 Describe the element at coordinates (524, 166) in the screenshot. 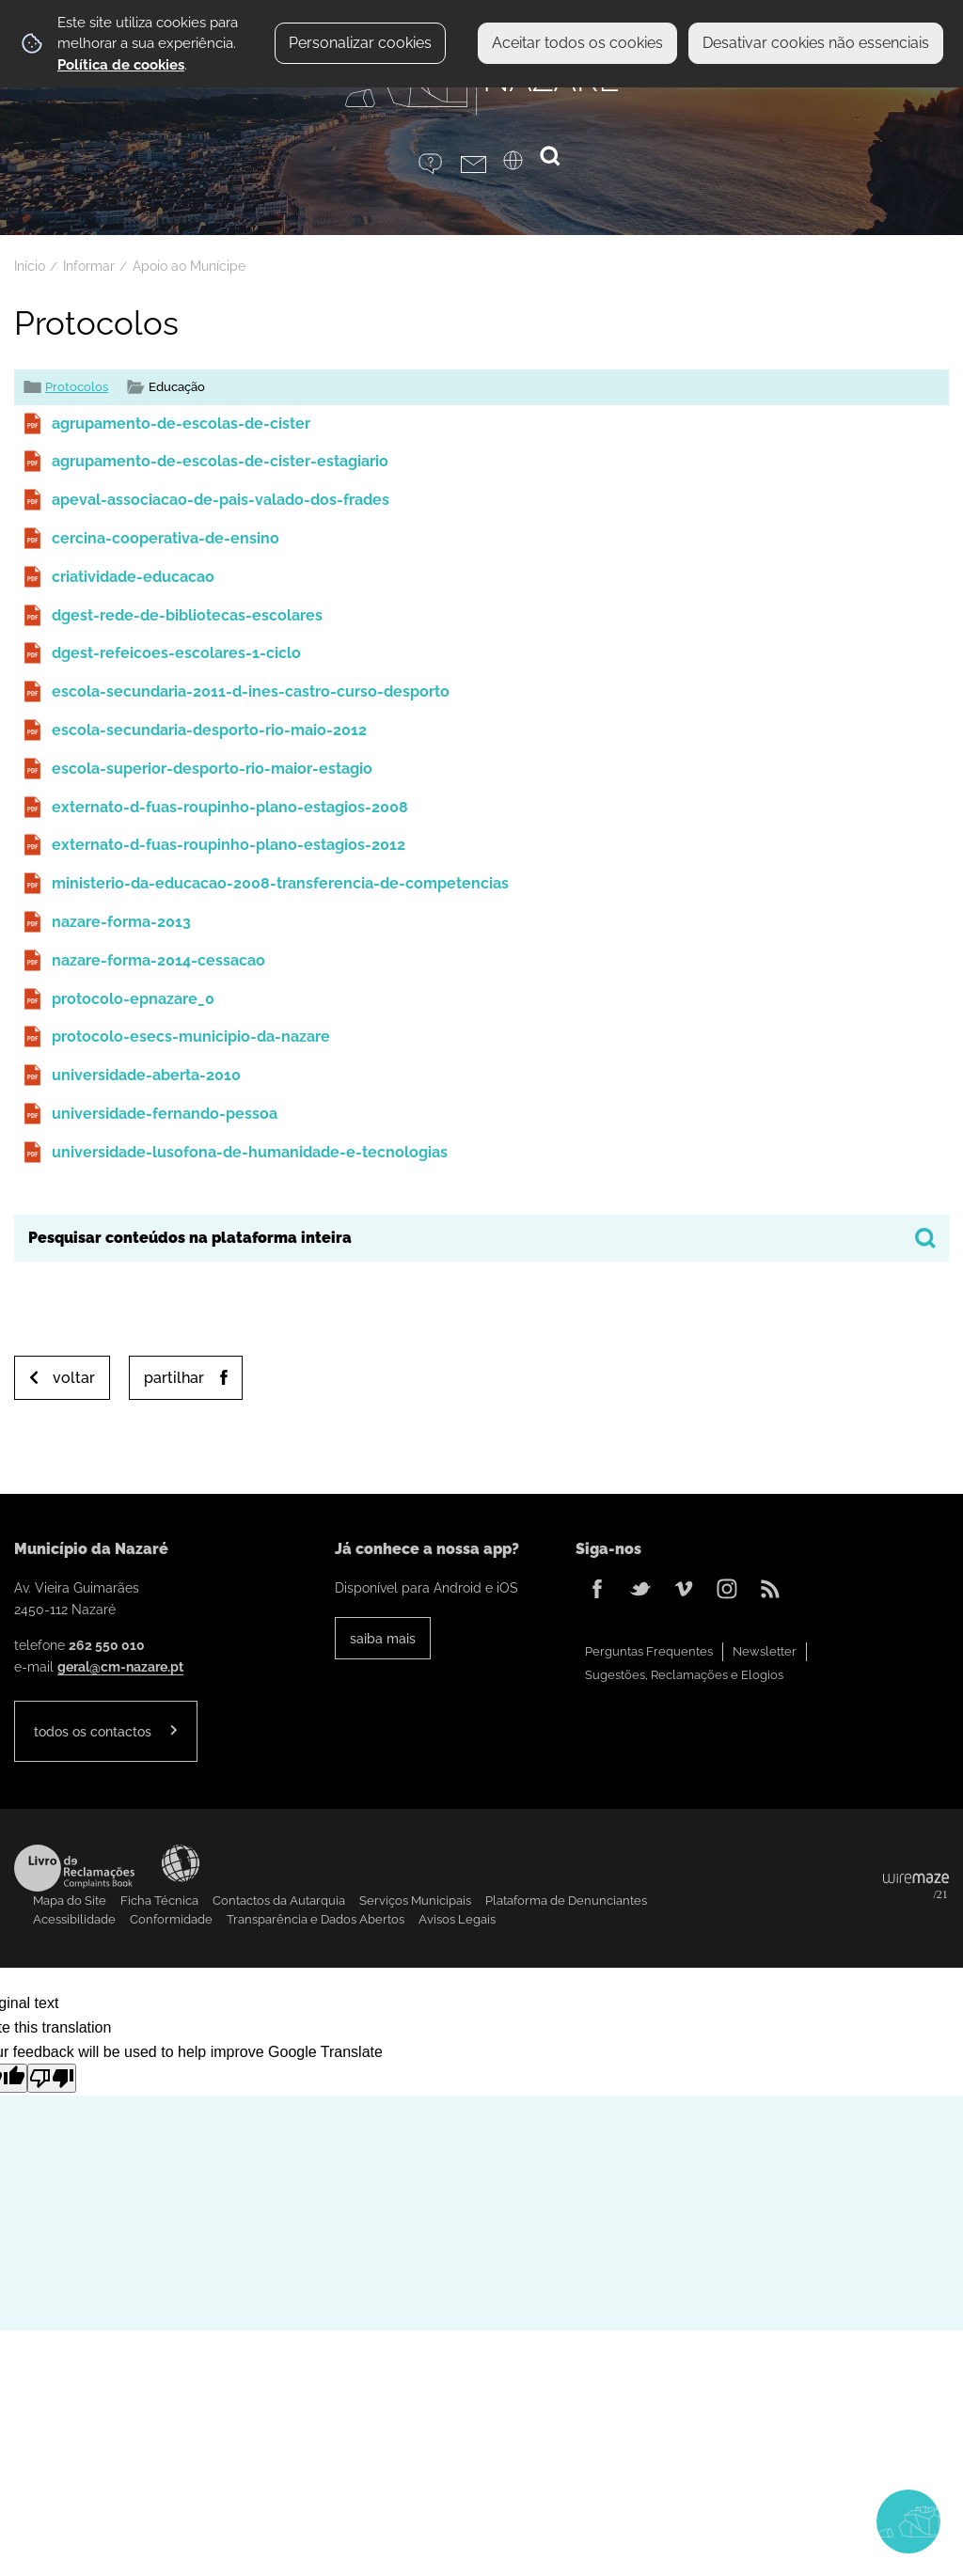

I see `[Language Translate Widget]` at that location.